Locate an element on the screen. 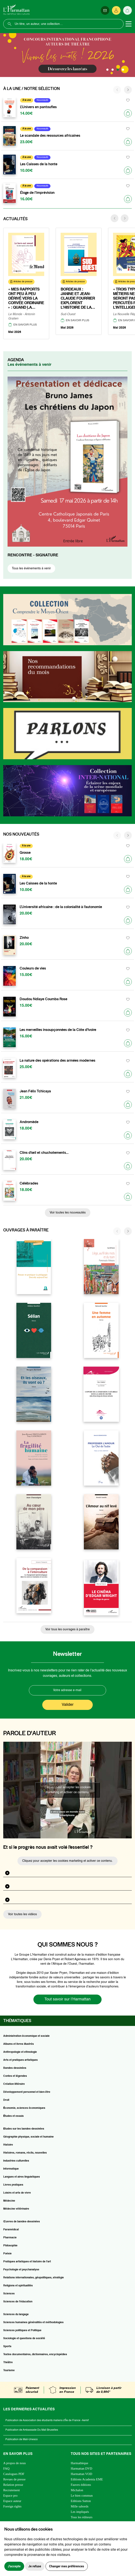 This screenshot has width=135, height=2576. Voir tous les ouvrages à paraître is located at coordinates (67, 1629).